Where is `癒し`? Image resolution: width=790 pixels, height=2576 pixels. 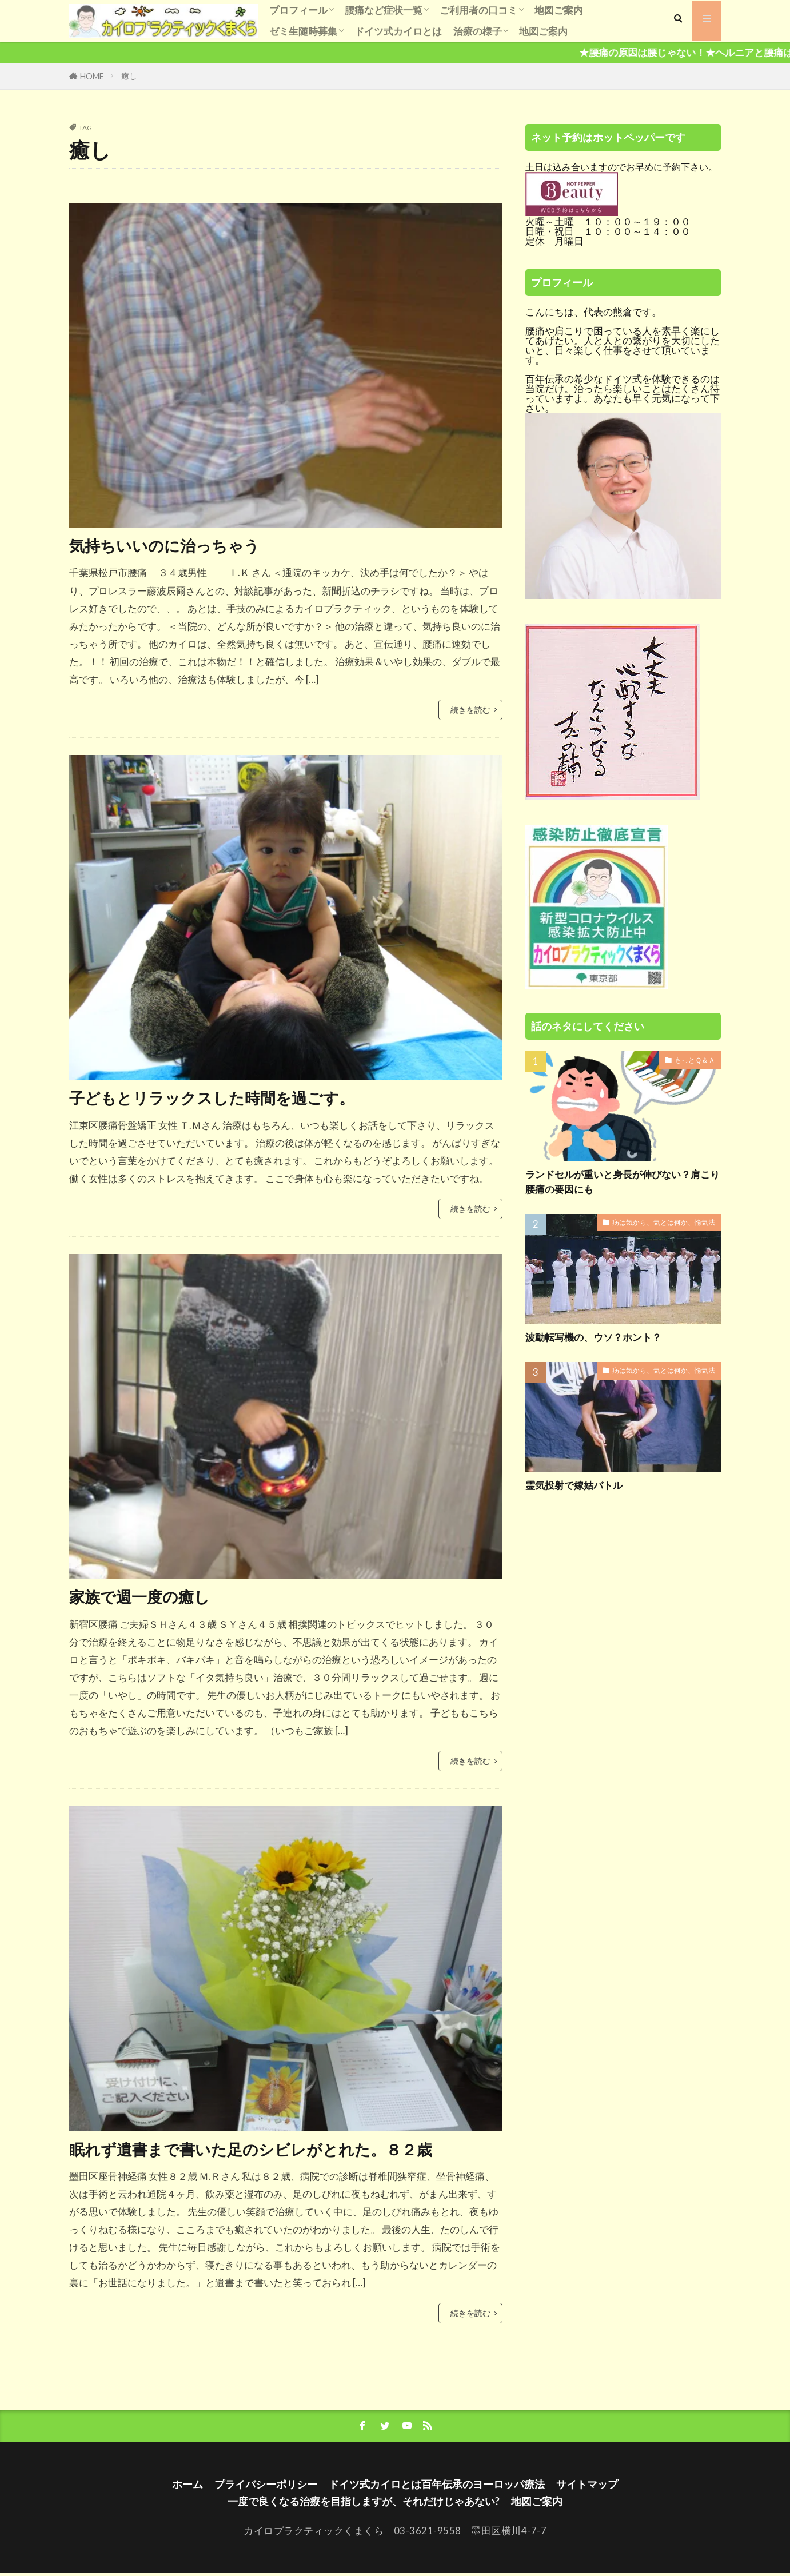
癒し is located at coordinates (129, 76).